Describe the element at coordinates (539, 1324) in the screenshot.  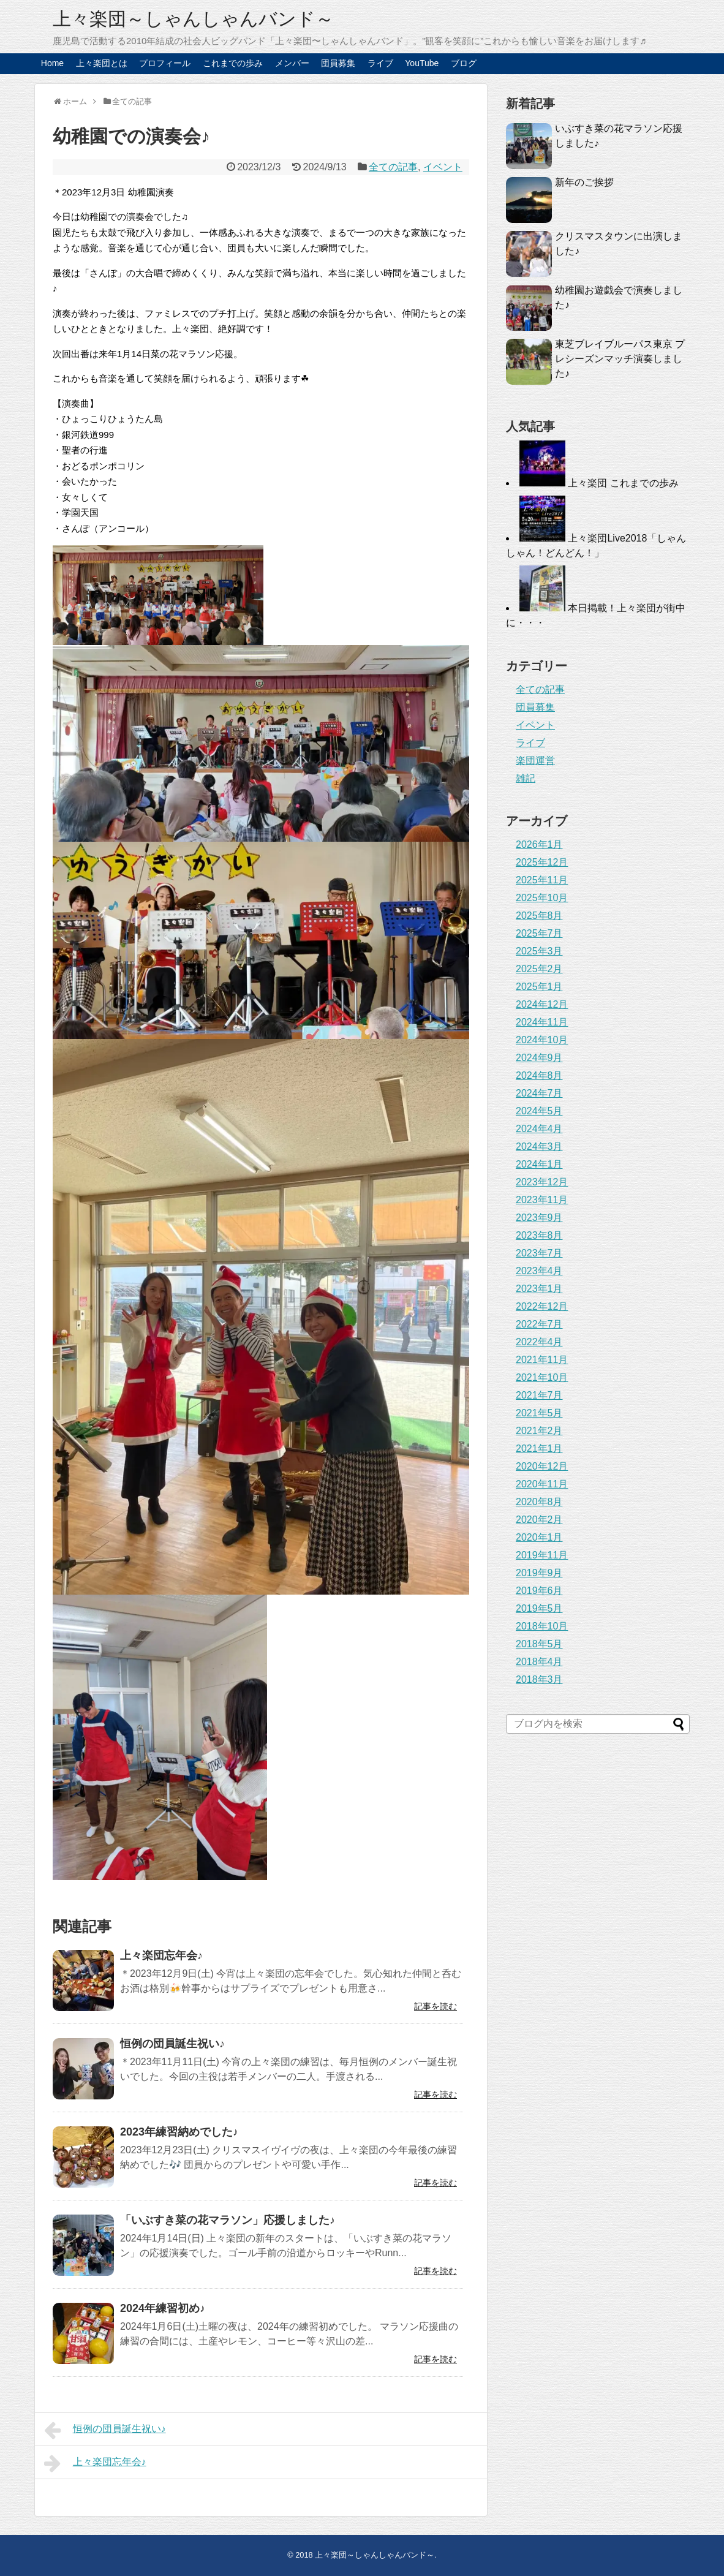
I see `2022年7月` at that location.